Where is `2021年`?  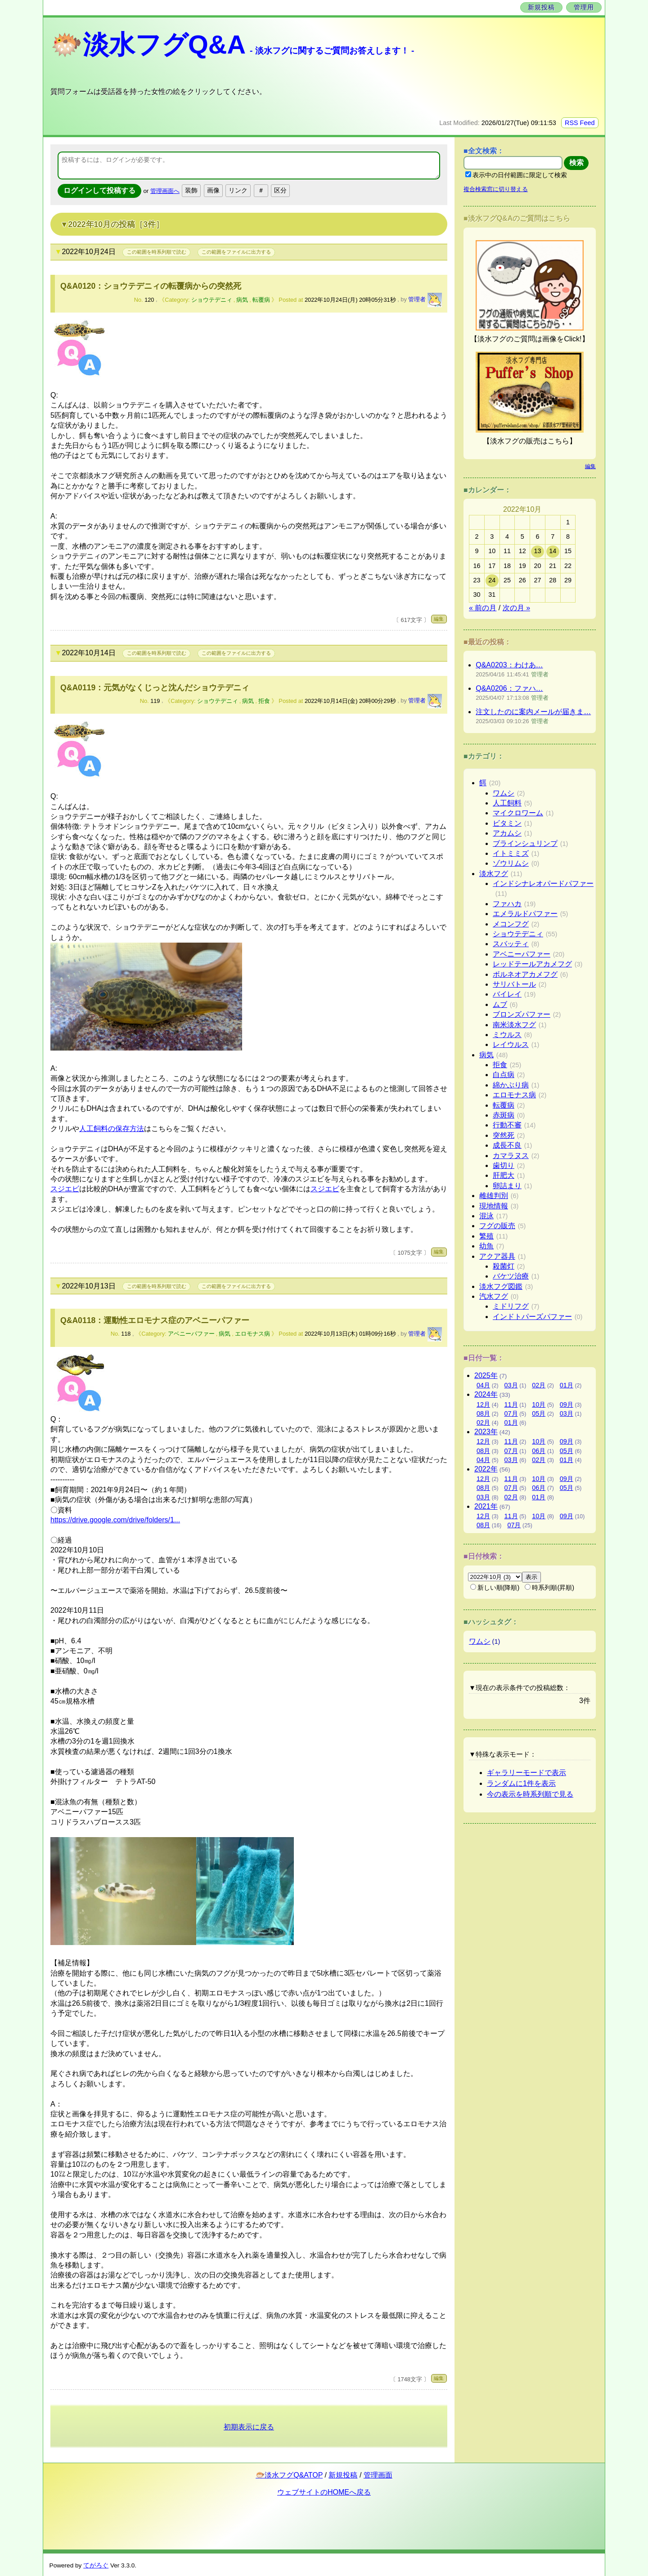
2021年 is located at coordinates (486, 1506).